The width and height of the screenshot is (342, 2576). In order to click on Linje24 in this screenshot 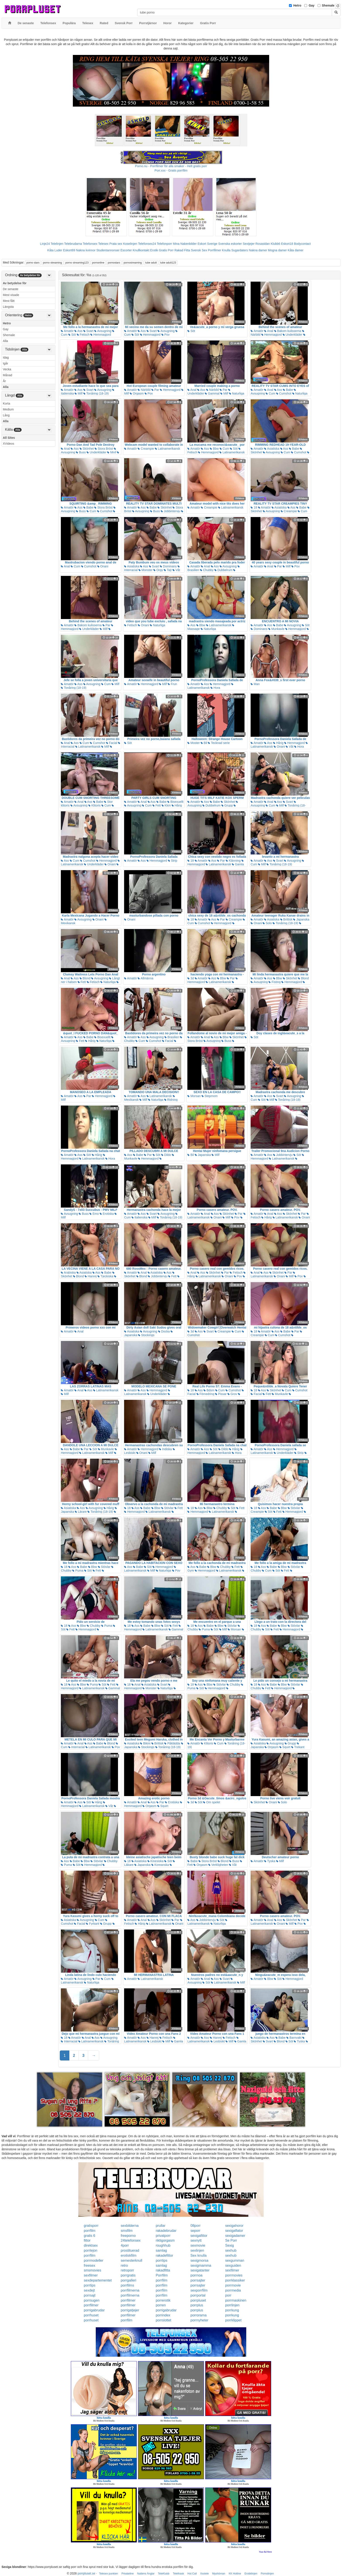, I will do `click(45, 243)`.